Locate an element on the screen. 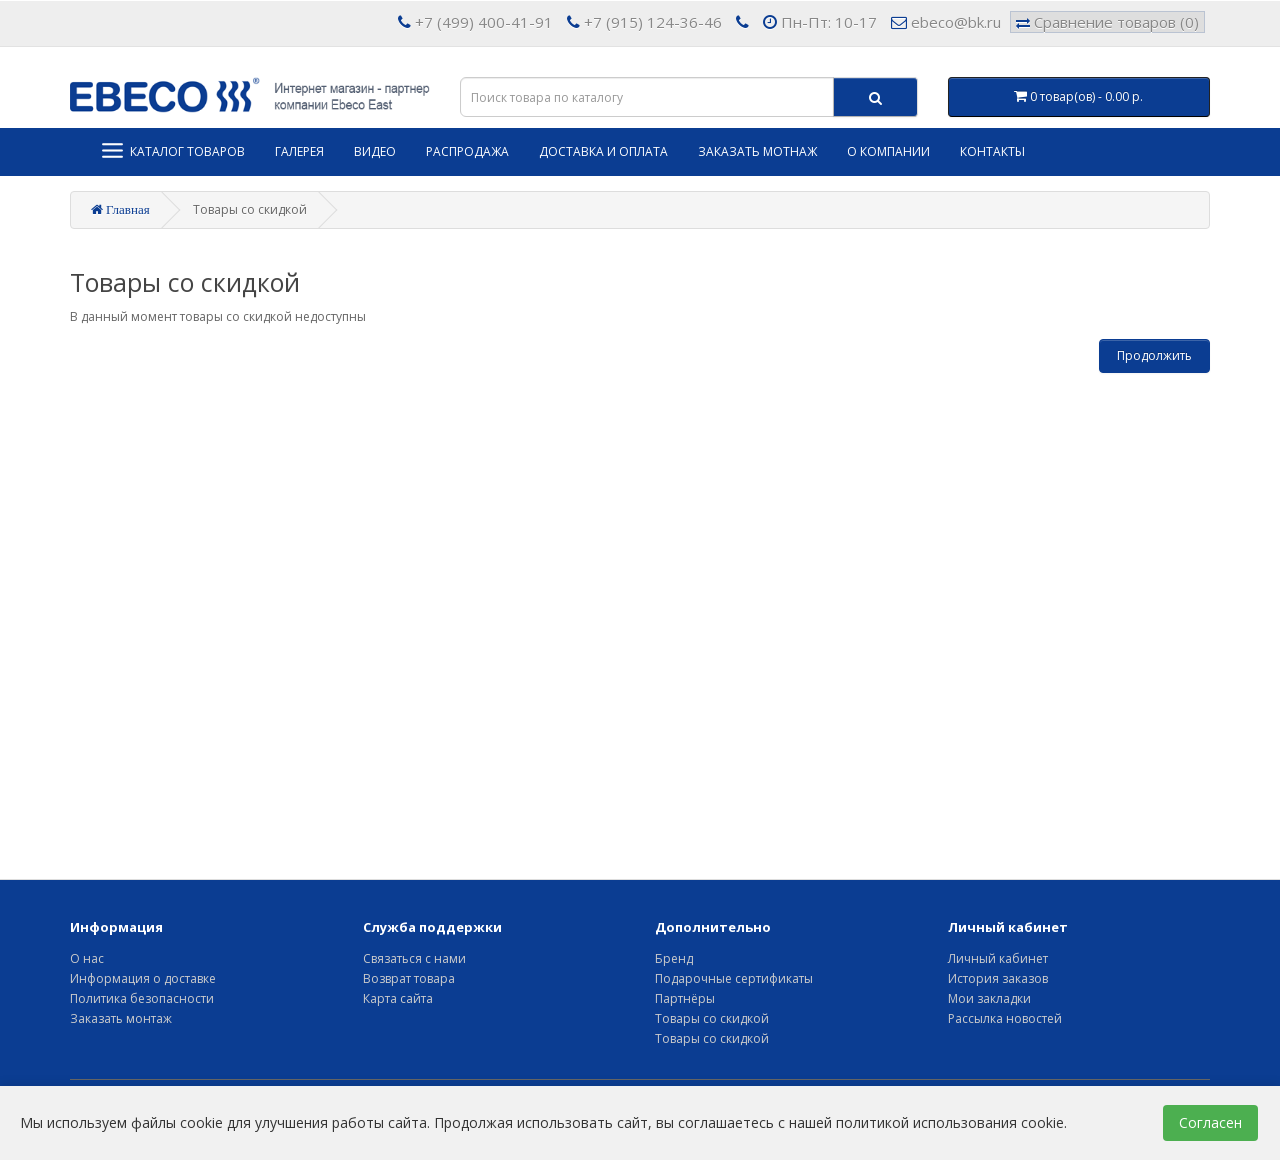 The width and height of the screenshot is (1280, 1160). Видео is located at coordinates (375, 151).